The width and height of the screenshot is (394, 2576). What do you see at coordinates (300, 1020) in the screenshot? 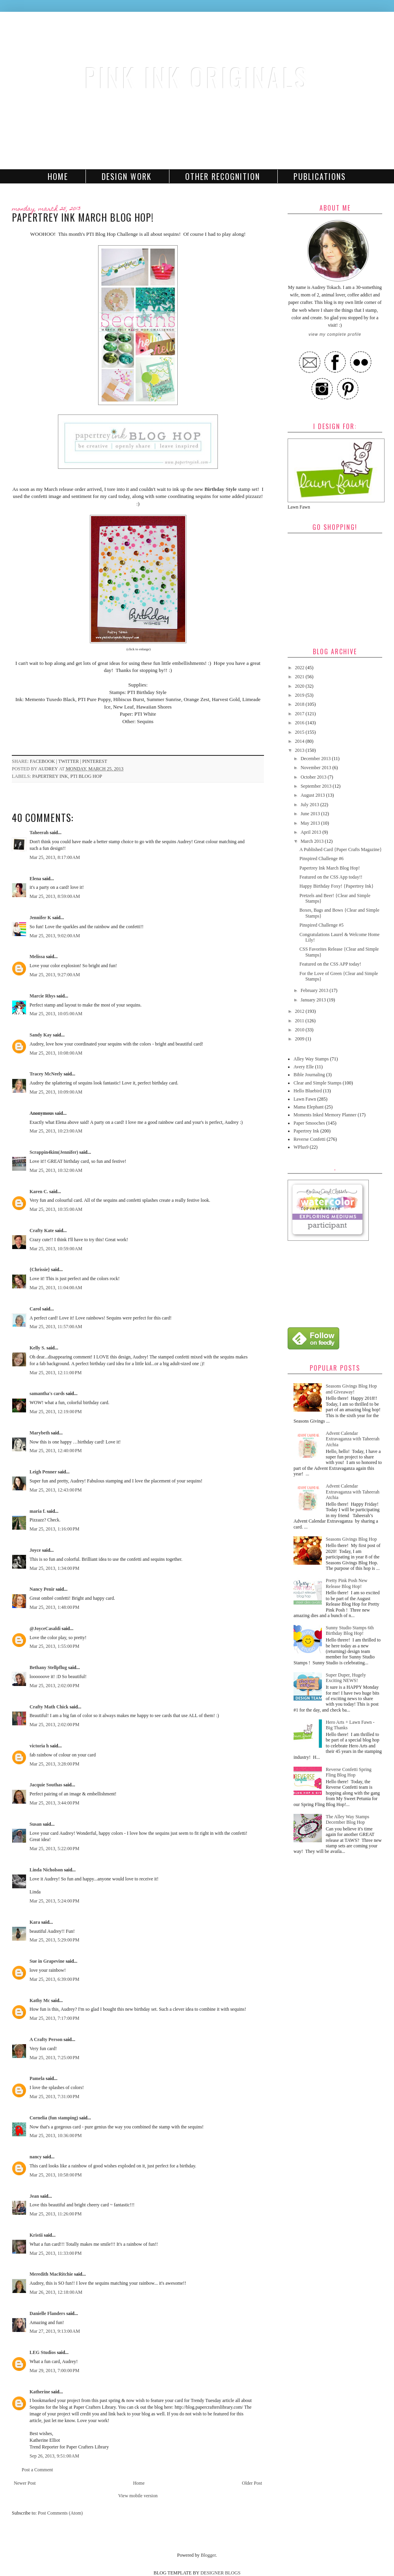
I see `2011` at bounding box center [300, 1020].